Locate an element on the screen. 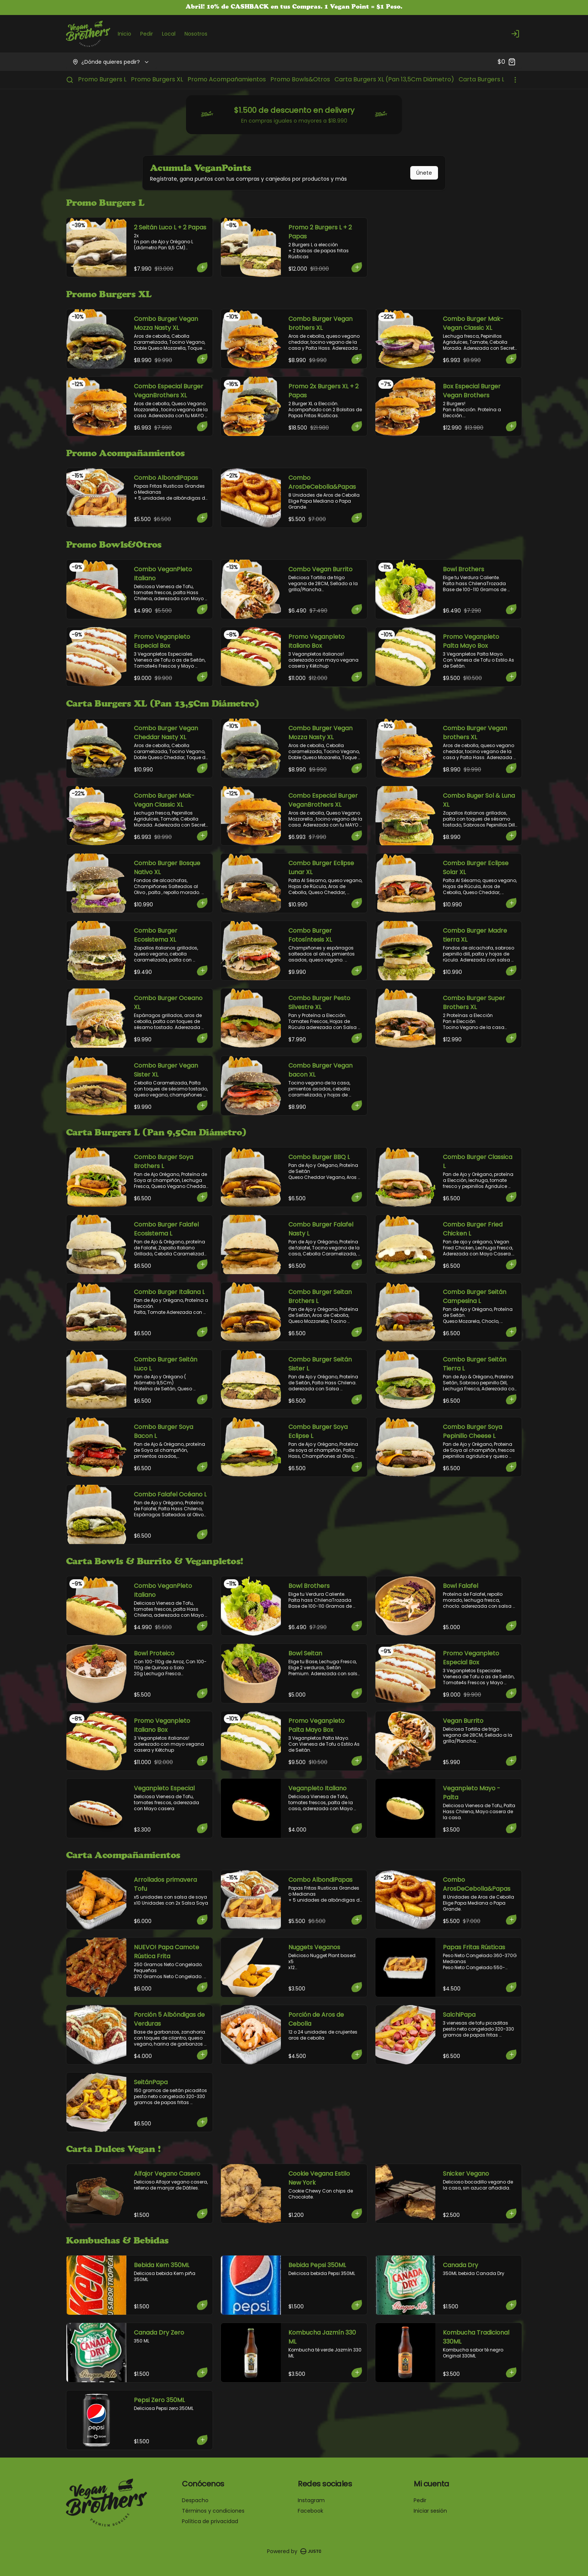 This screenshot has width=588, height=2576. [Ver categorías] is located at coordinates (515, 80).